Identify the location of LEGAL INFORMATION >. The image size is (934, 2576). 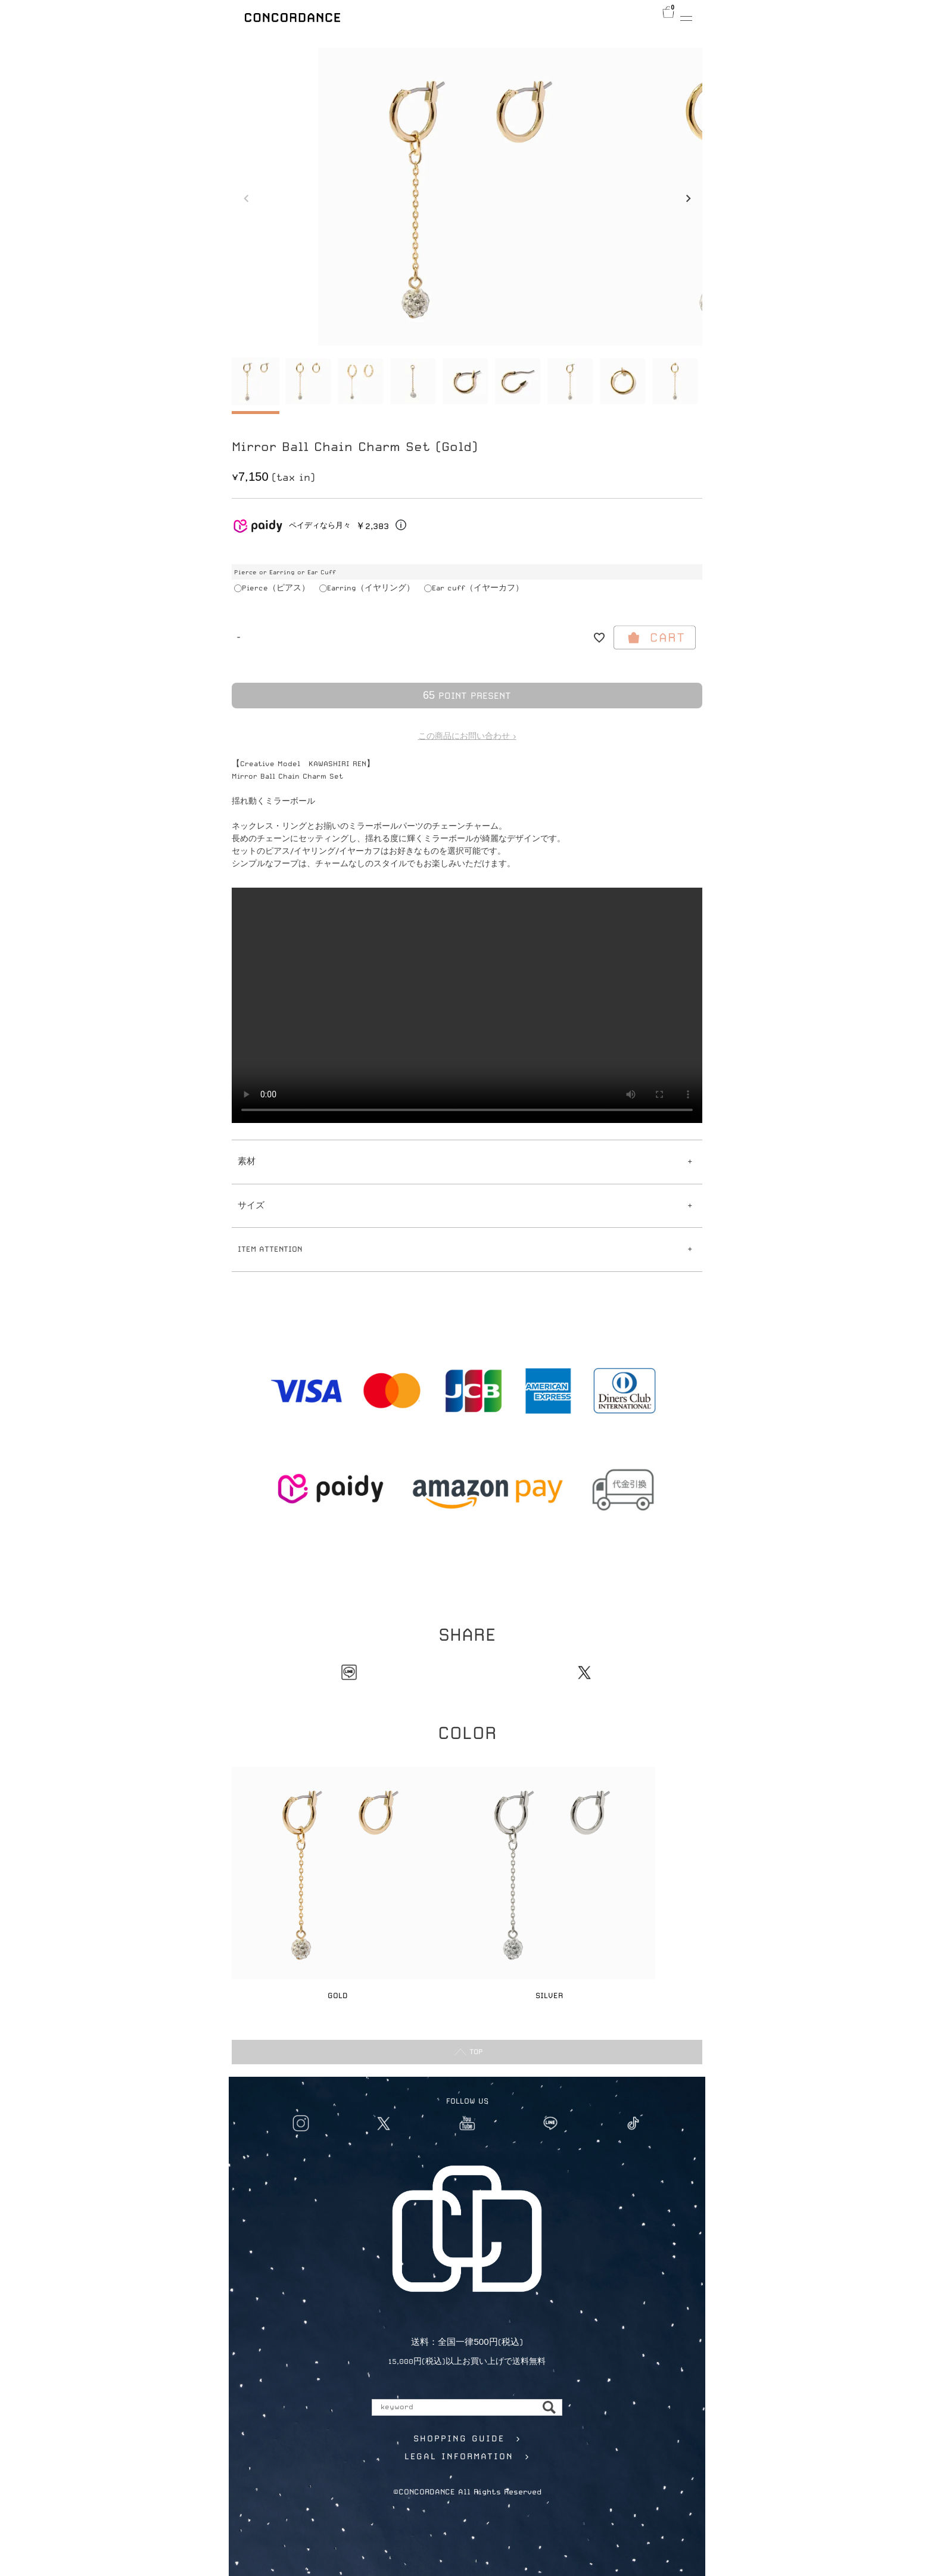
(467, 2456).